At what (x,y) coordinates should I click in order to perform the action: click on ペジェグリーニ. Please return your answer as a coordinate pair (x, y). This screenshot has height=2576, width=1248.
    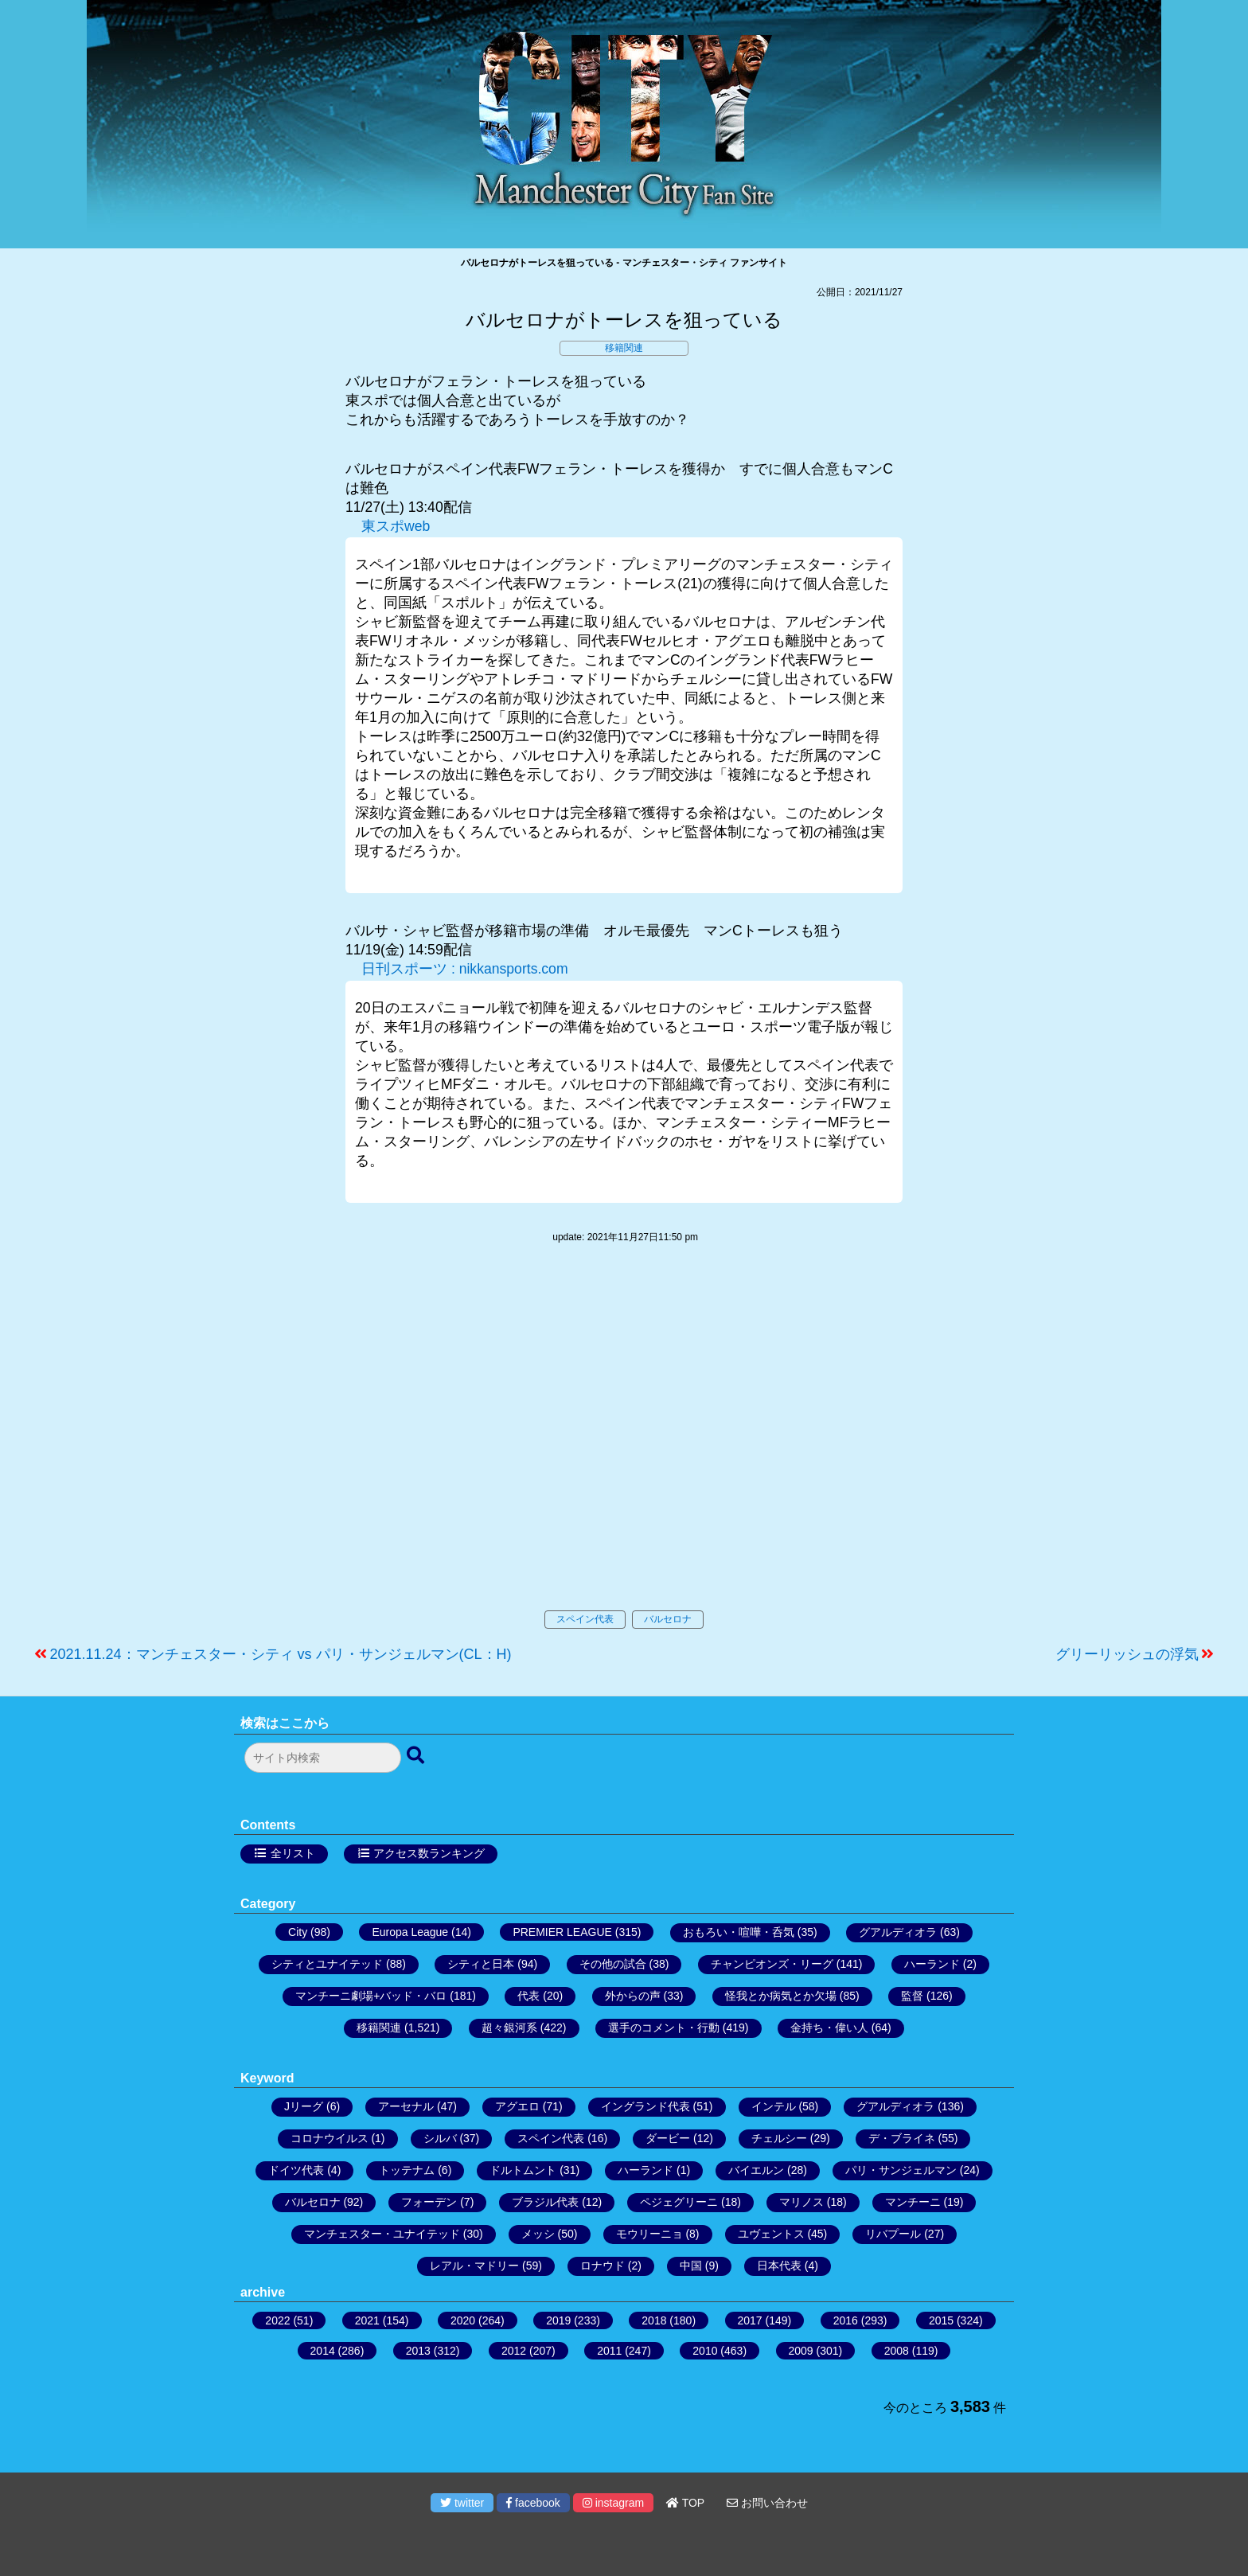
    Looking at the image, I should click on (679, 2201).